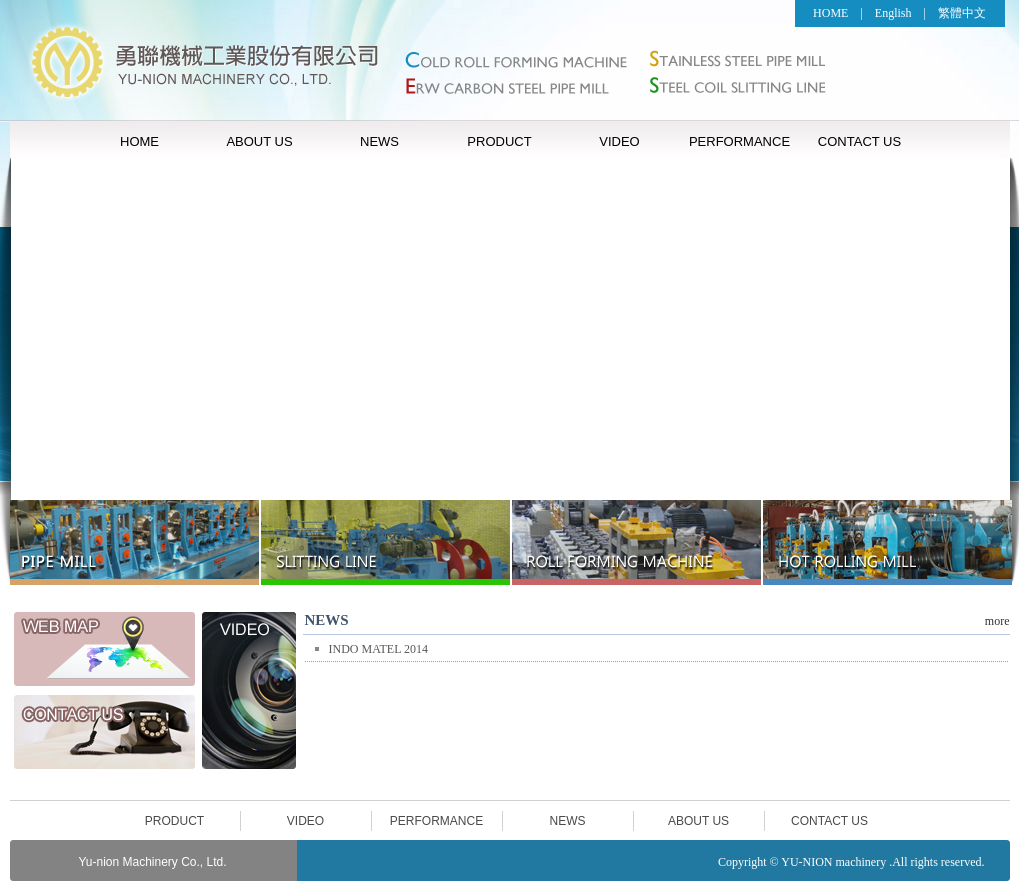  What do you see at coordinates (893, 13) in the screenshot?
I see `English` at bounding box center [893, 13].